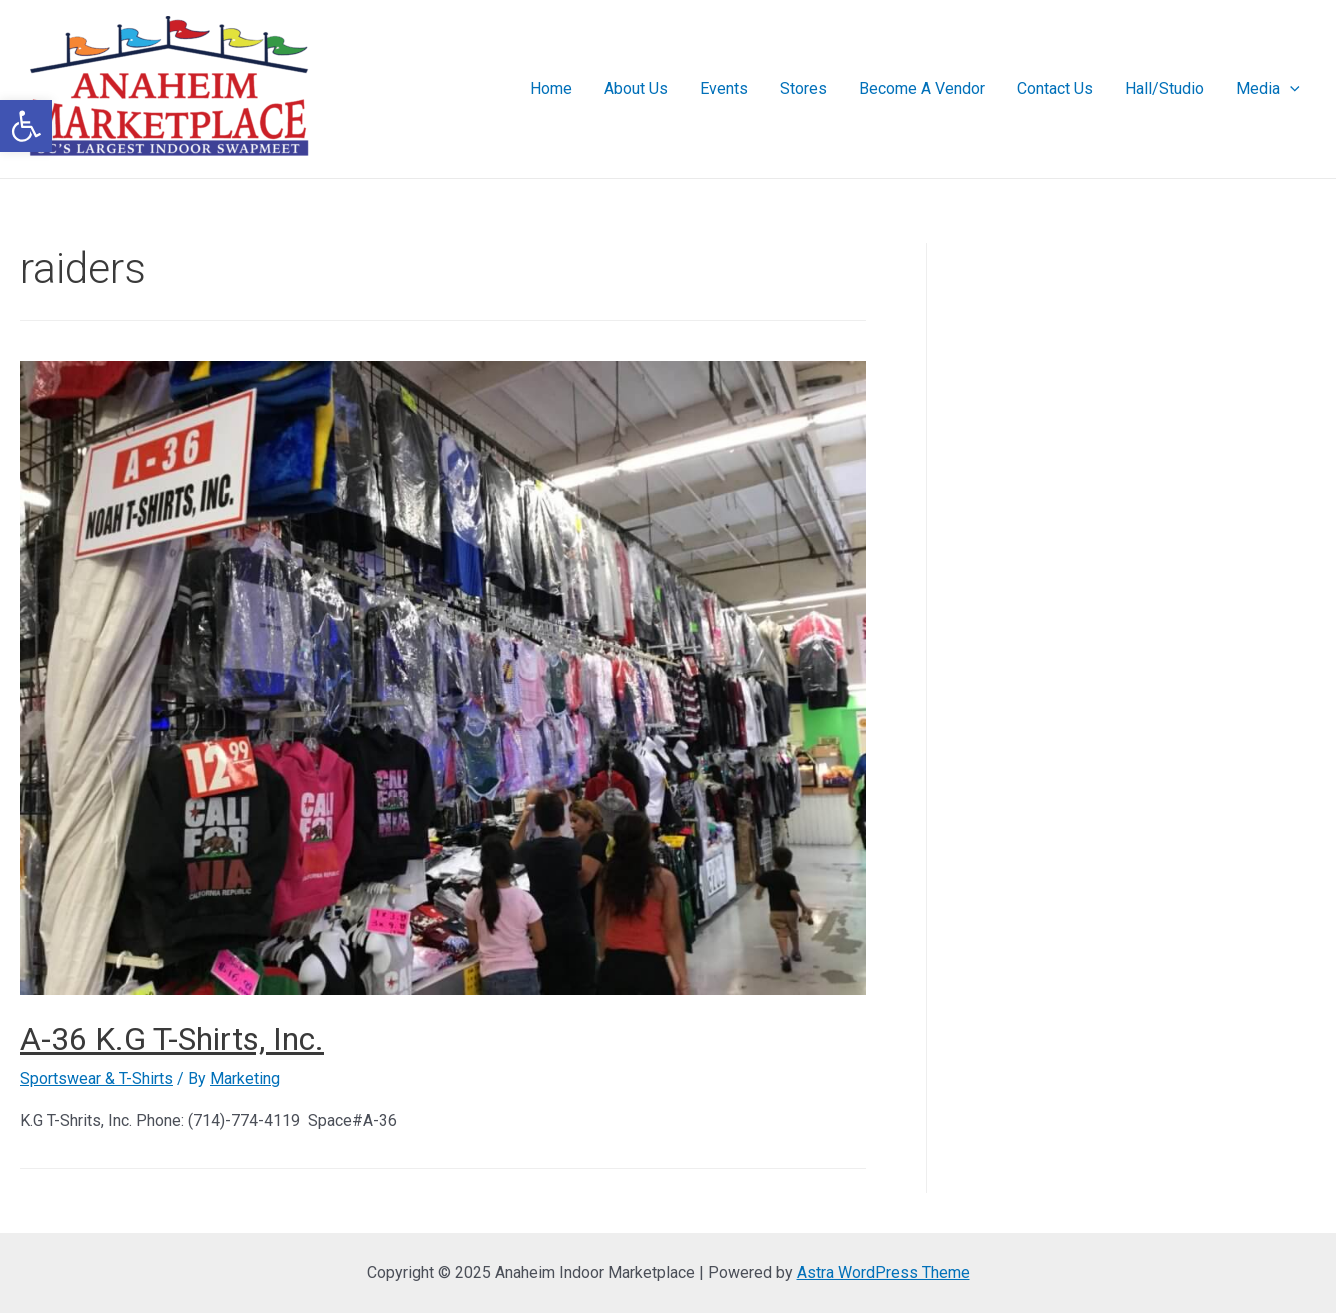 Image resolution: width=1336 pixels, height=1313 pixels. Describe the element at coordinates (1164, 88) in the screenshot. I see `Hall/Studio [link]` at that location.